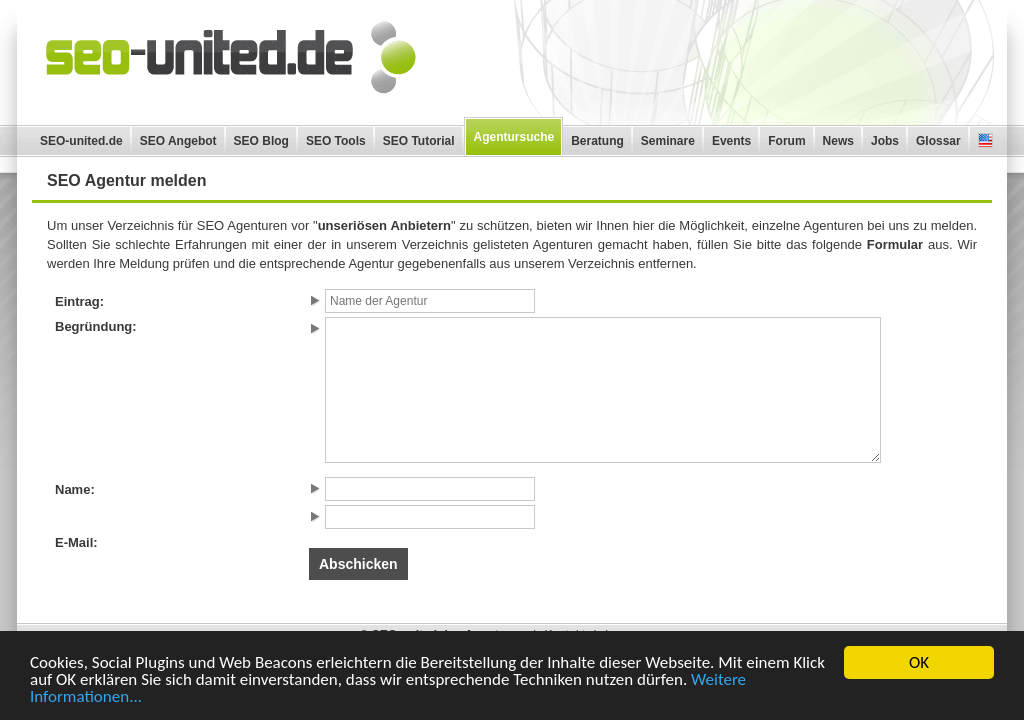 This screenshot has height=720, width=1024. What do you see at coordinates (668, 141) in the screenshot?
I see `Seminare` at bounding box center [668, 141].